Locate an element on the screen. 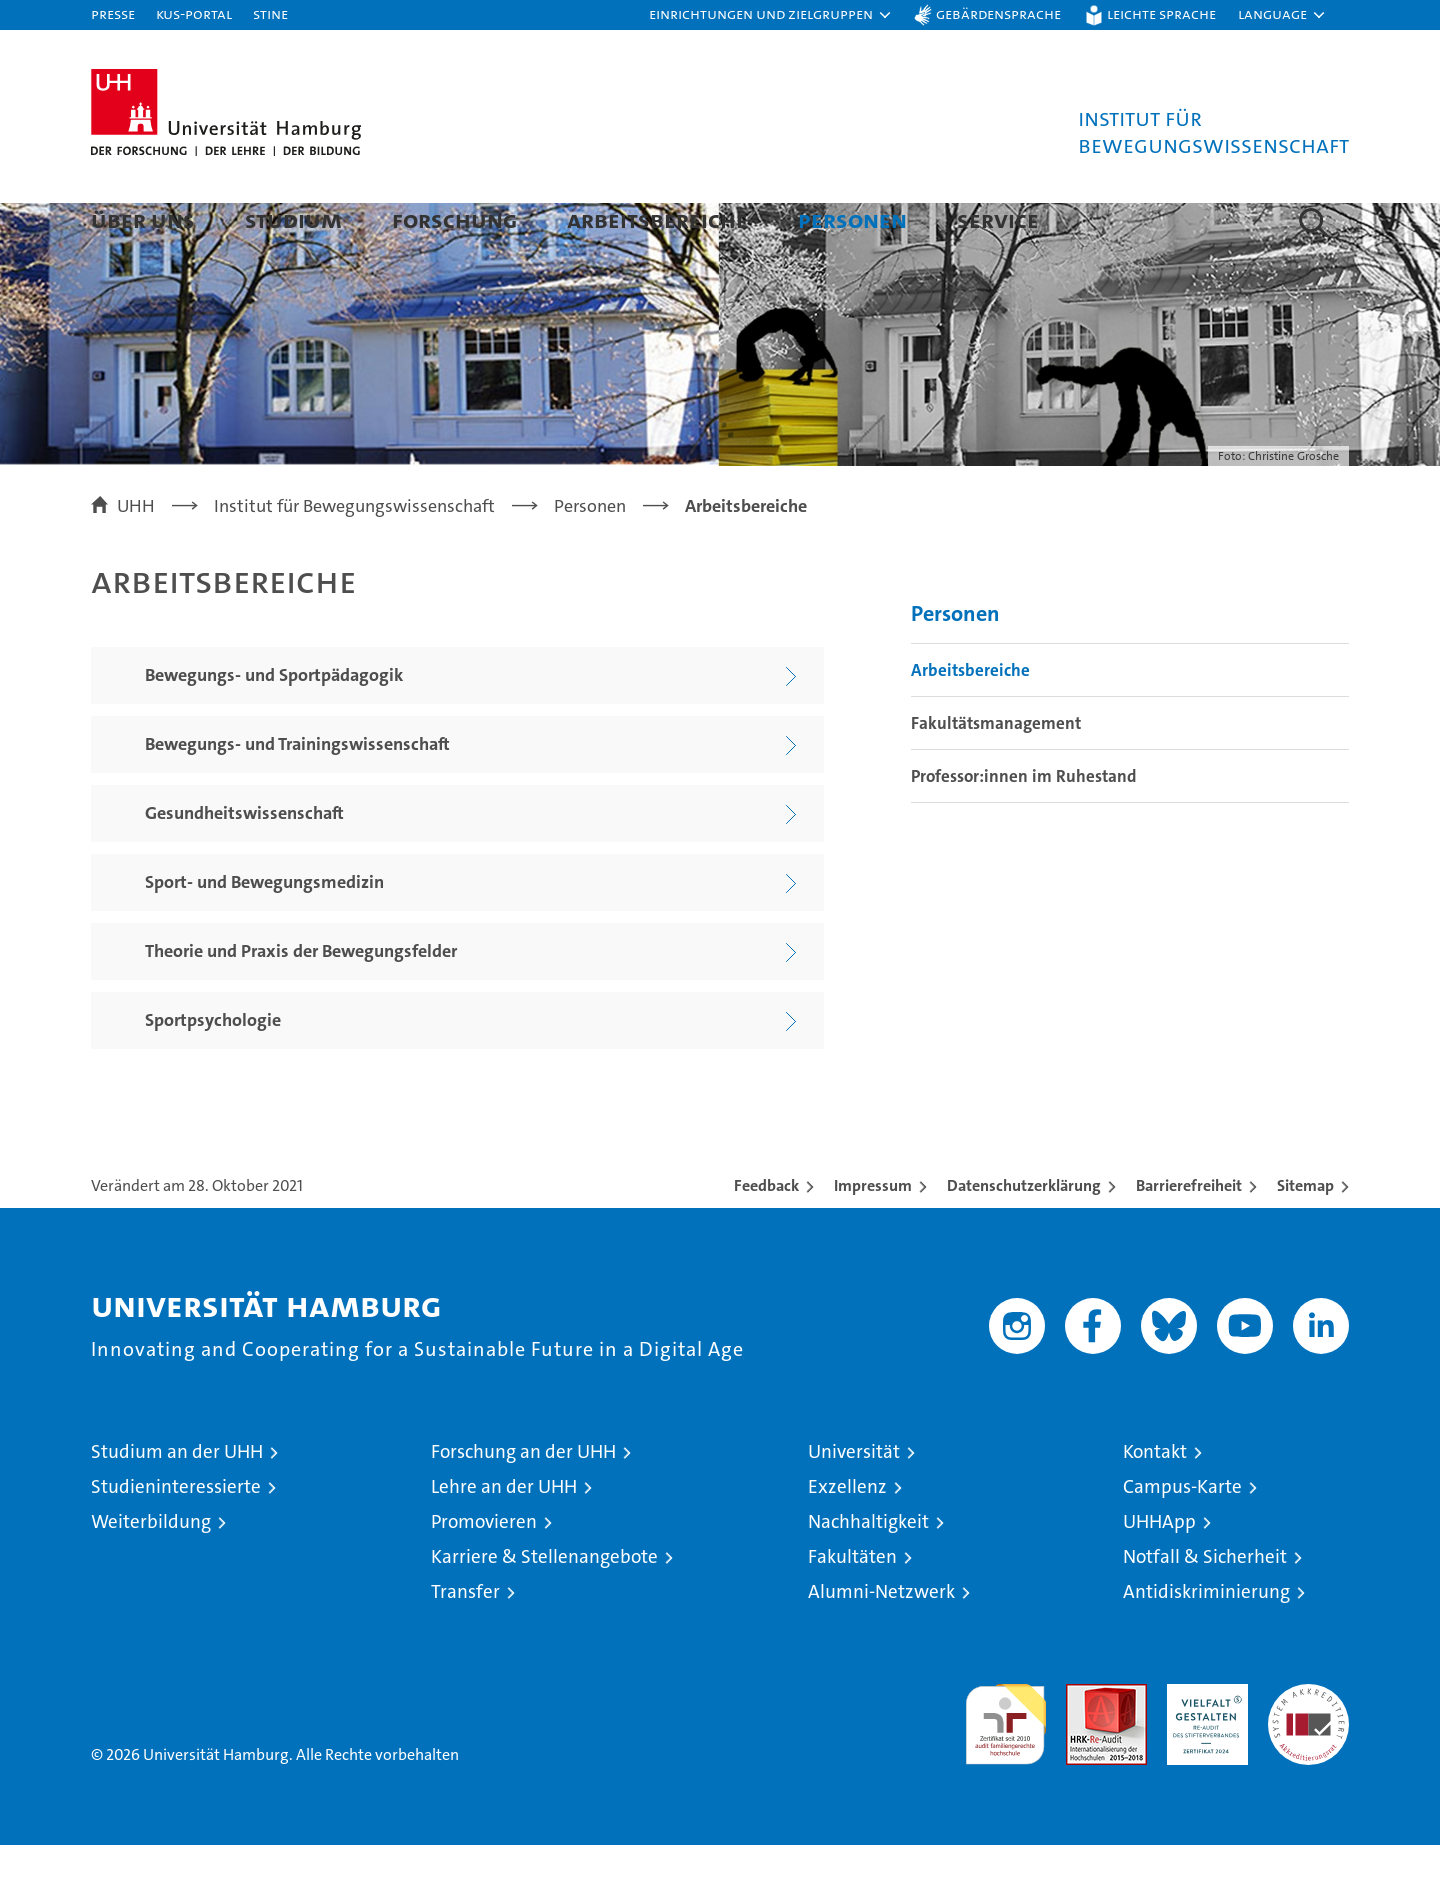 This screenshot has width=1440, height=1896. Feedback is located at coordinates (766, 1236).